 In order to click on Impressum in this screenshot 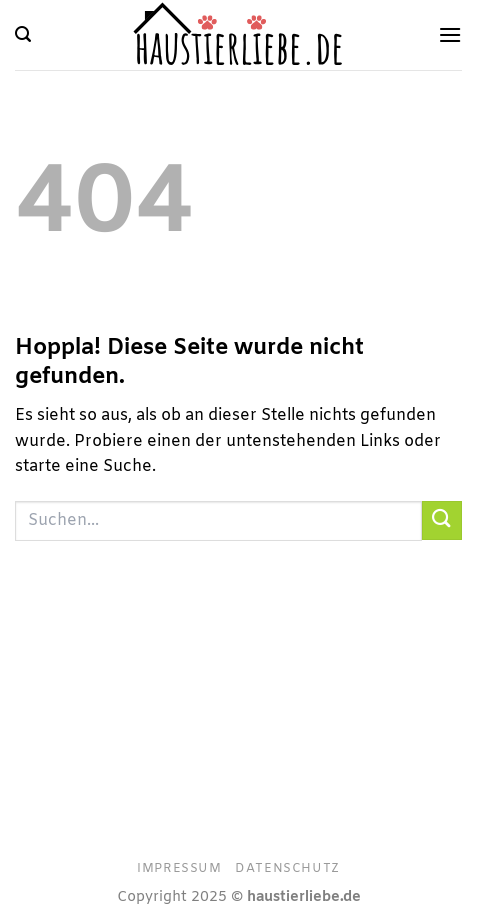, I will do `click(179, 869)`.